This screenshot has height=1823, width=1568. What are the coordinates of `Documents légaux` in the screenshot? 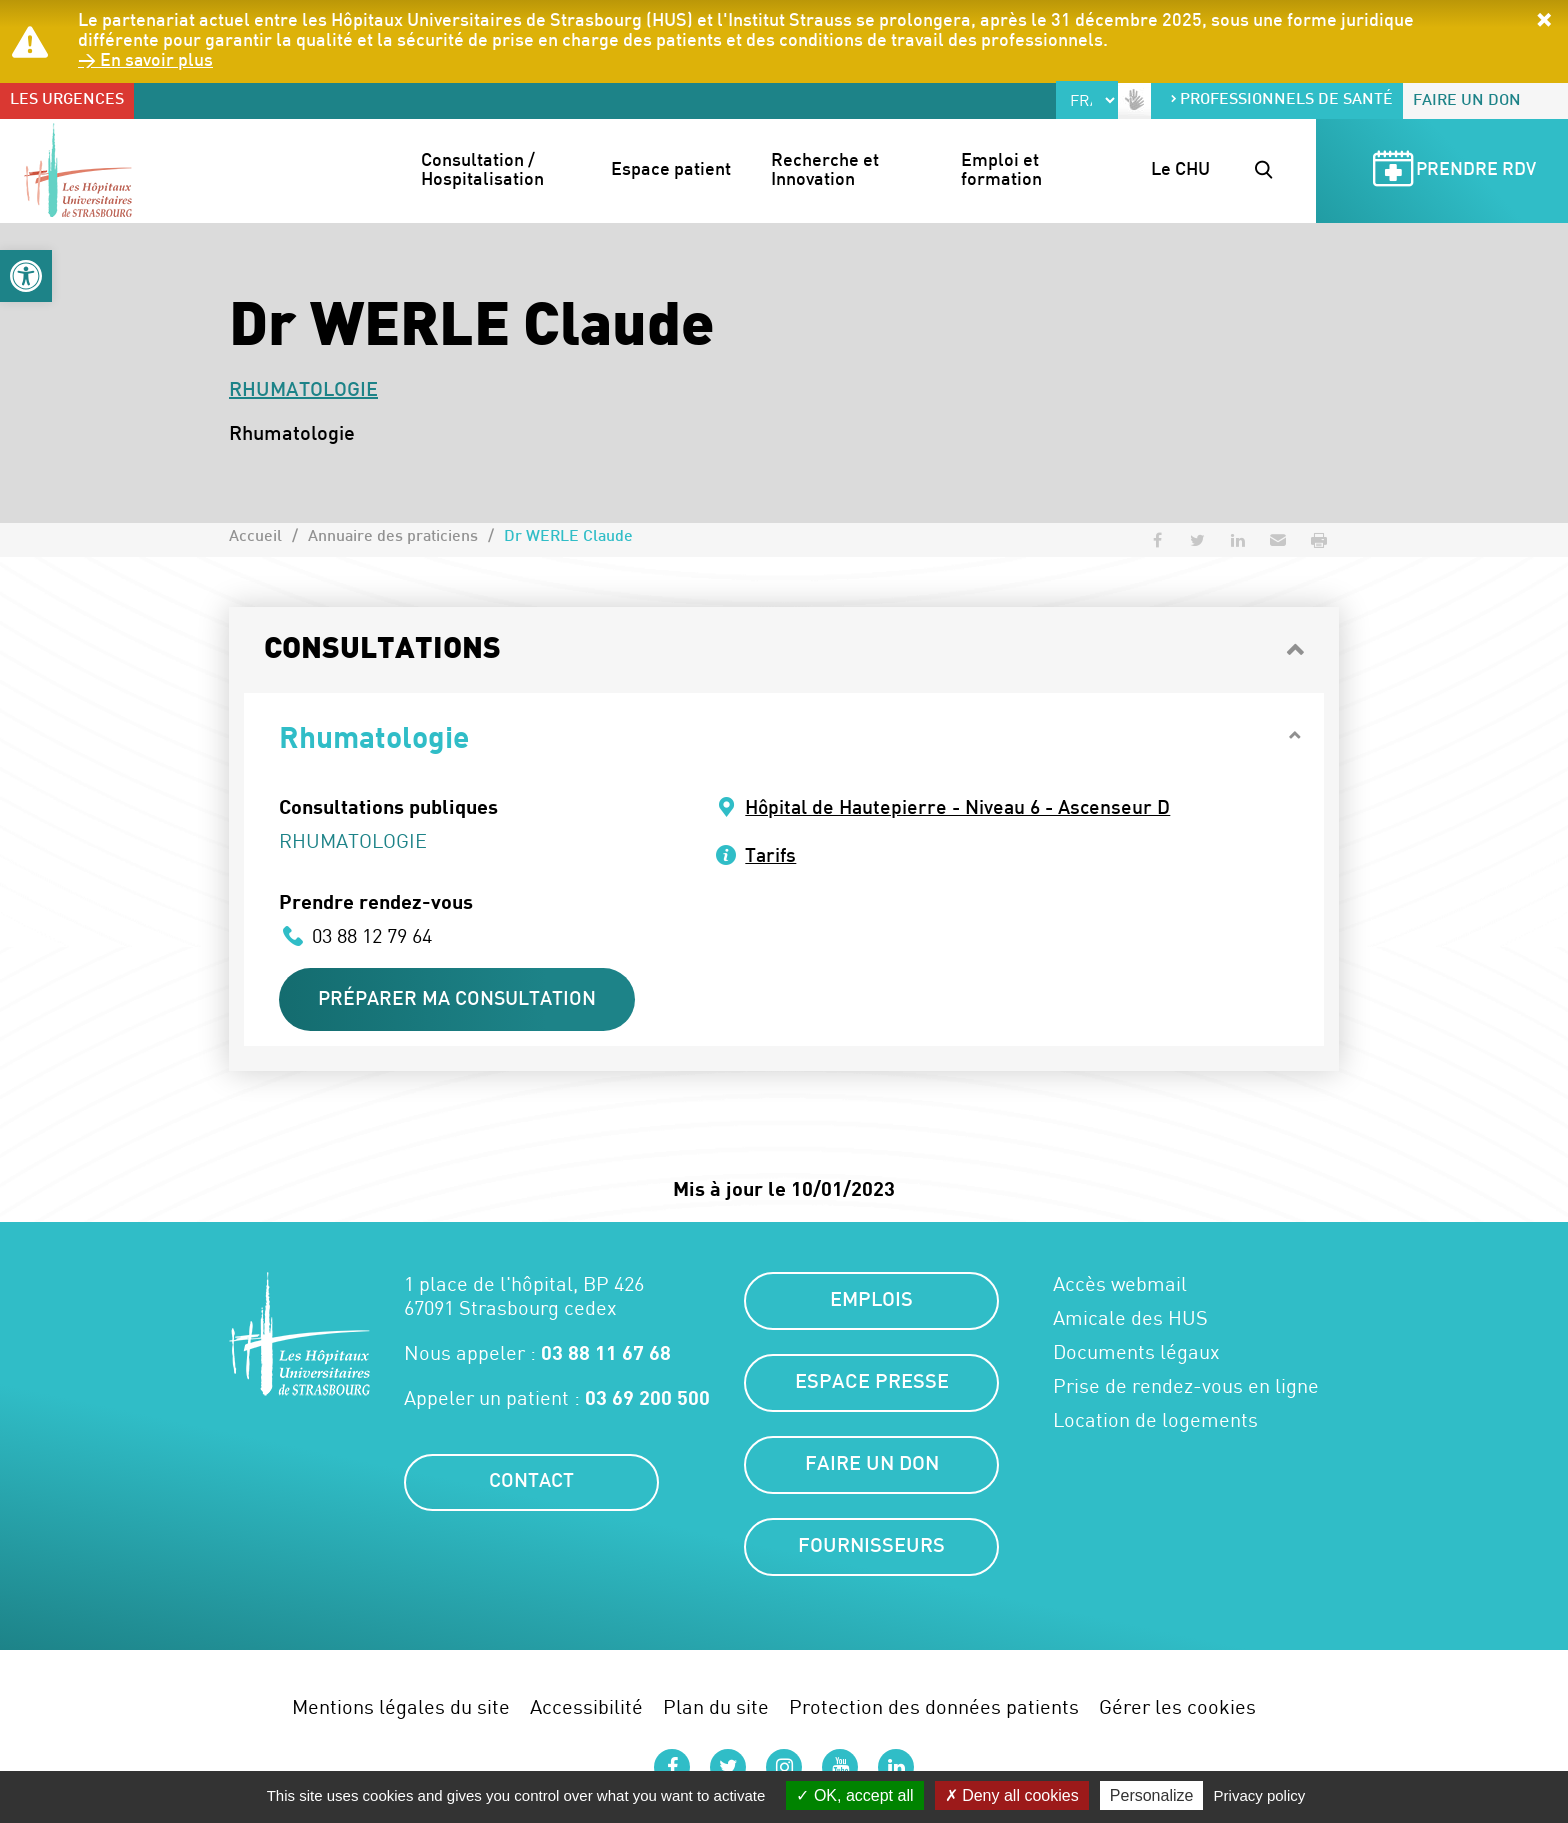 It's located at (1136, 1355).